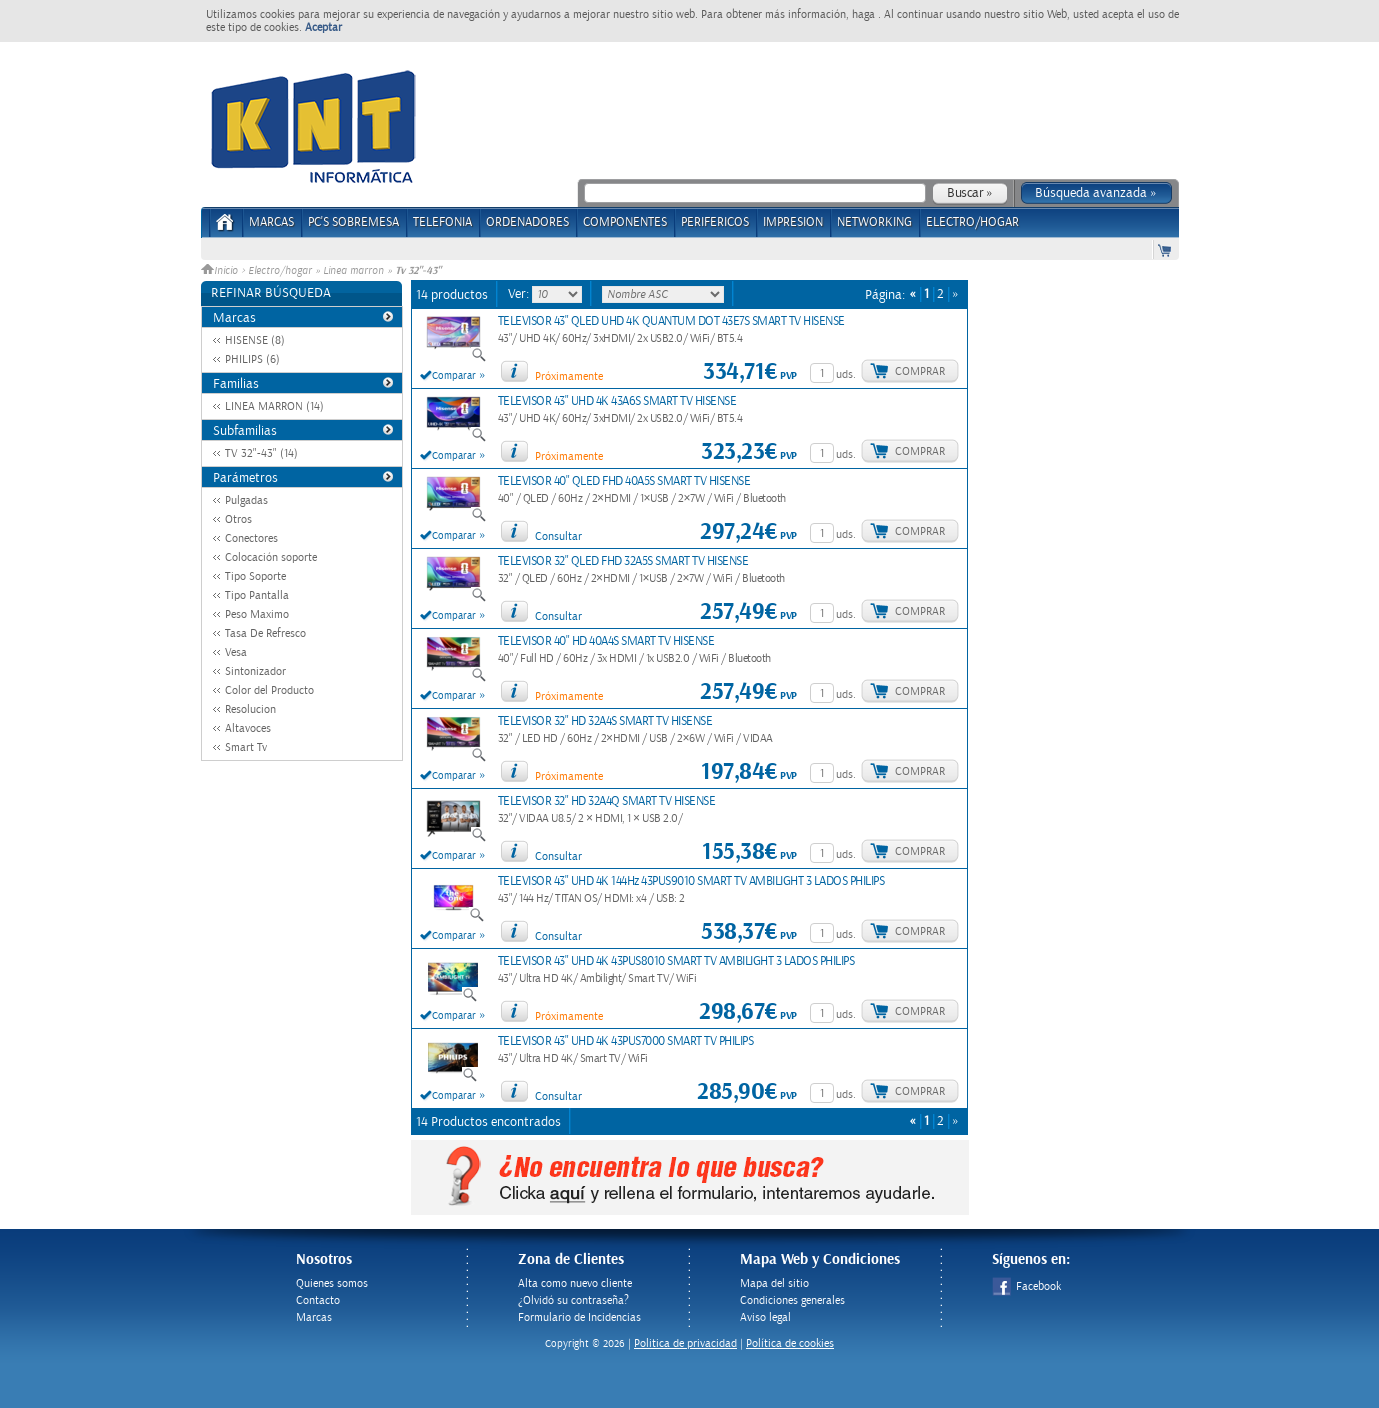 The height and width of the screenshot is (1408, 1379). Describe the element at coordinates (617, 401) in the screenshot. I see `TELEVISOR 43" UHD 4K 43A6S SMART TV HISENSE` at that location.